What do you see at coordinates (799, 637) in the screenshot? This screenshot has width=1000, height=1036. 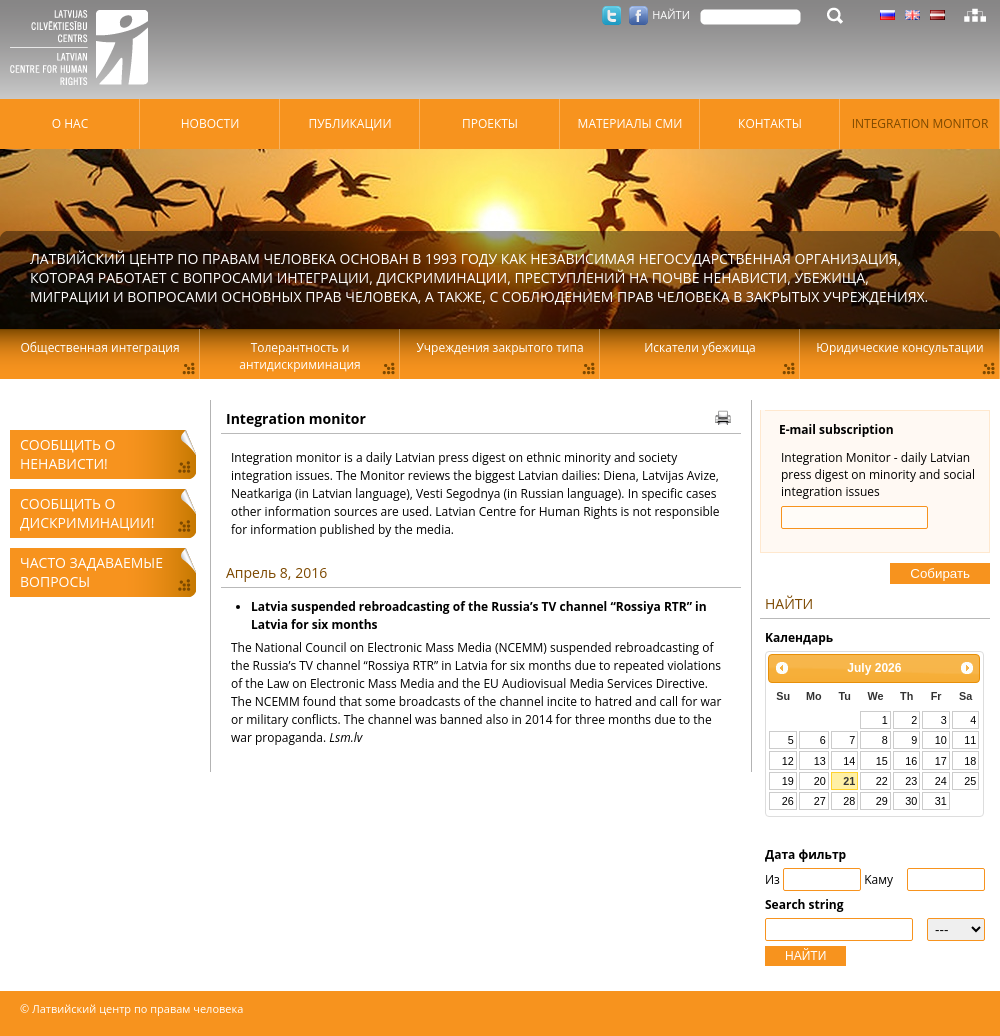 I see `Kалендарь` at bounding box center [799, 637].